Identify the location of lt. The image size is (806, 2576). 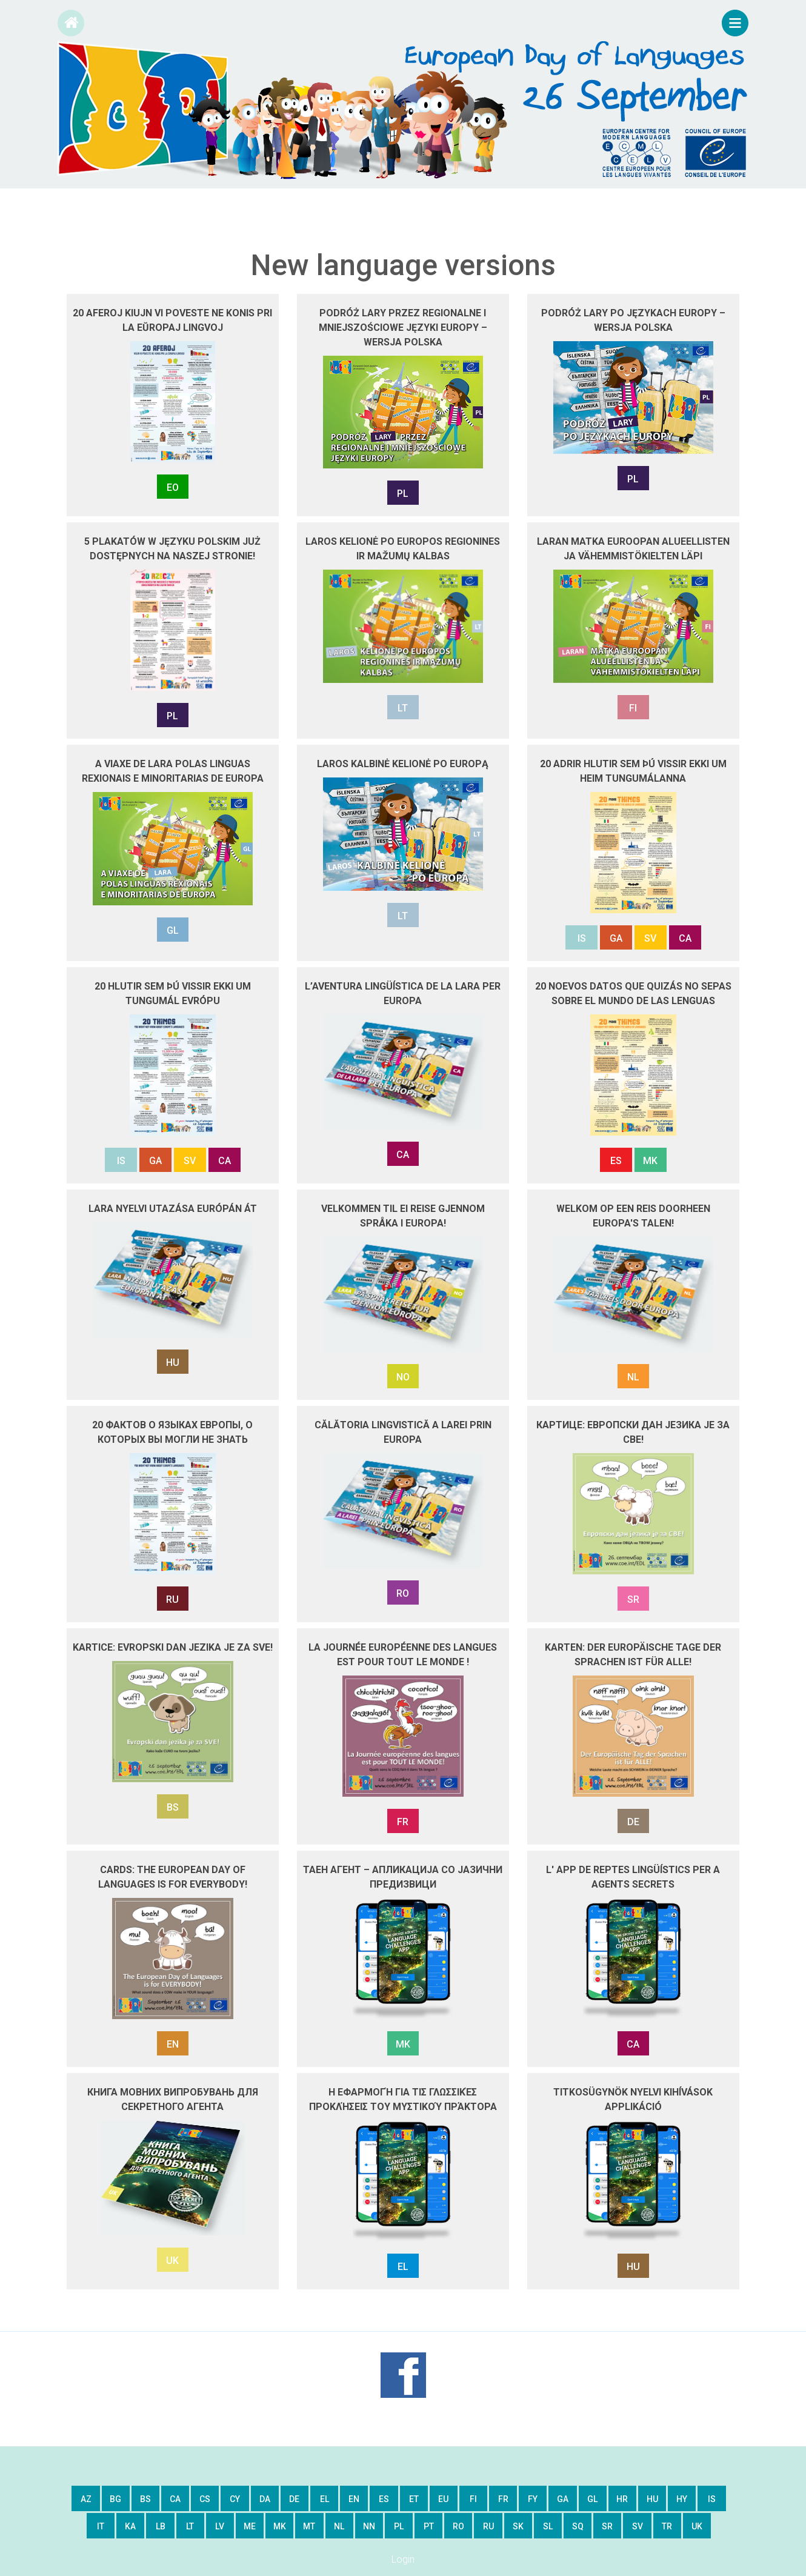
(190, 2526).